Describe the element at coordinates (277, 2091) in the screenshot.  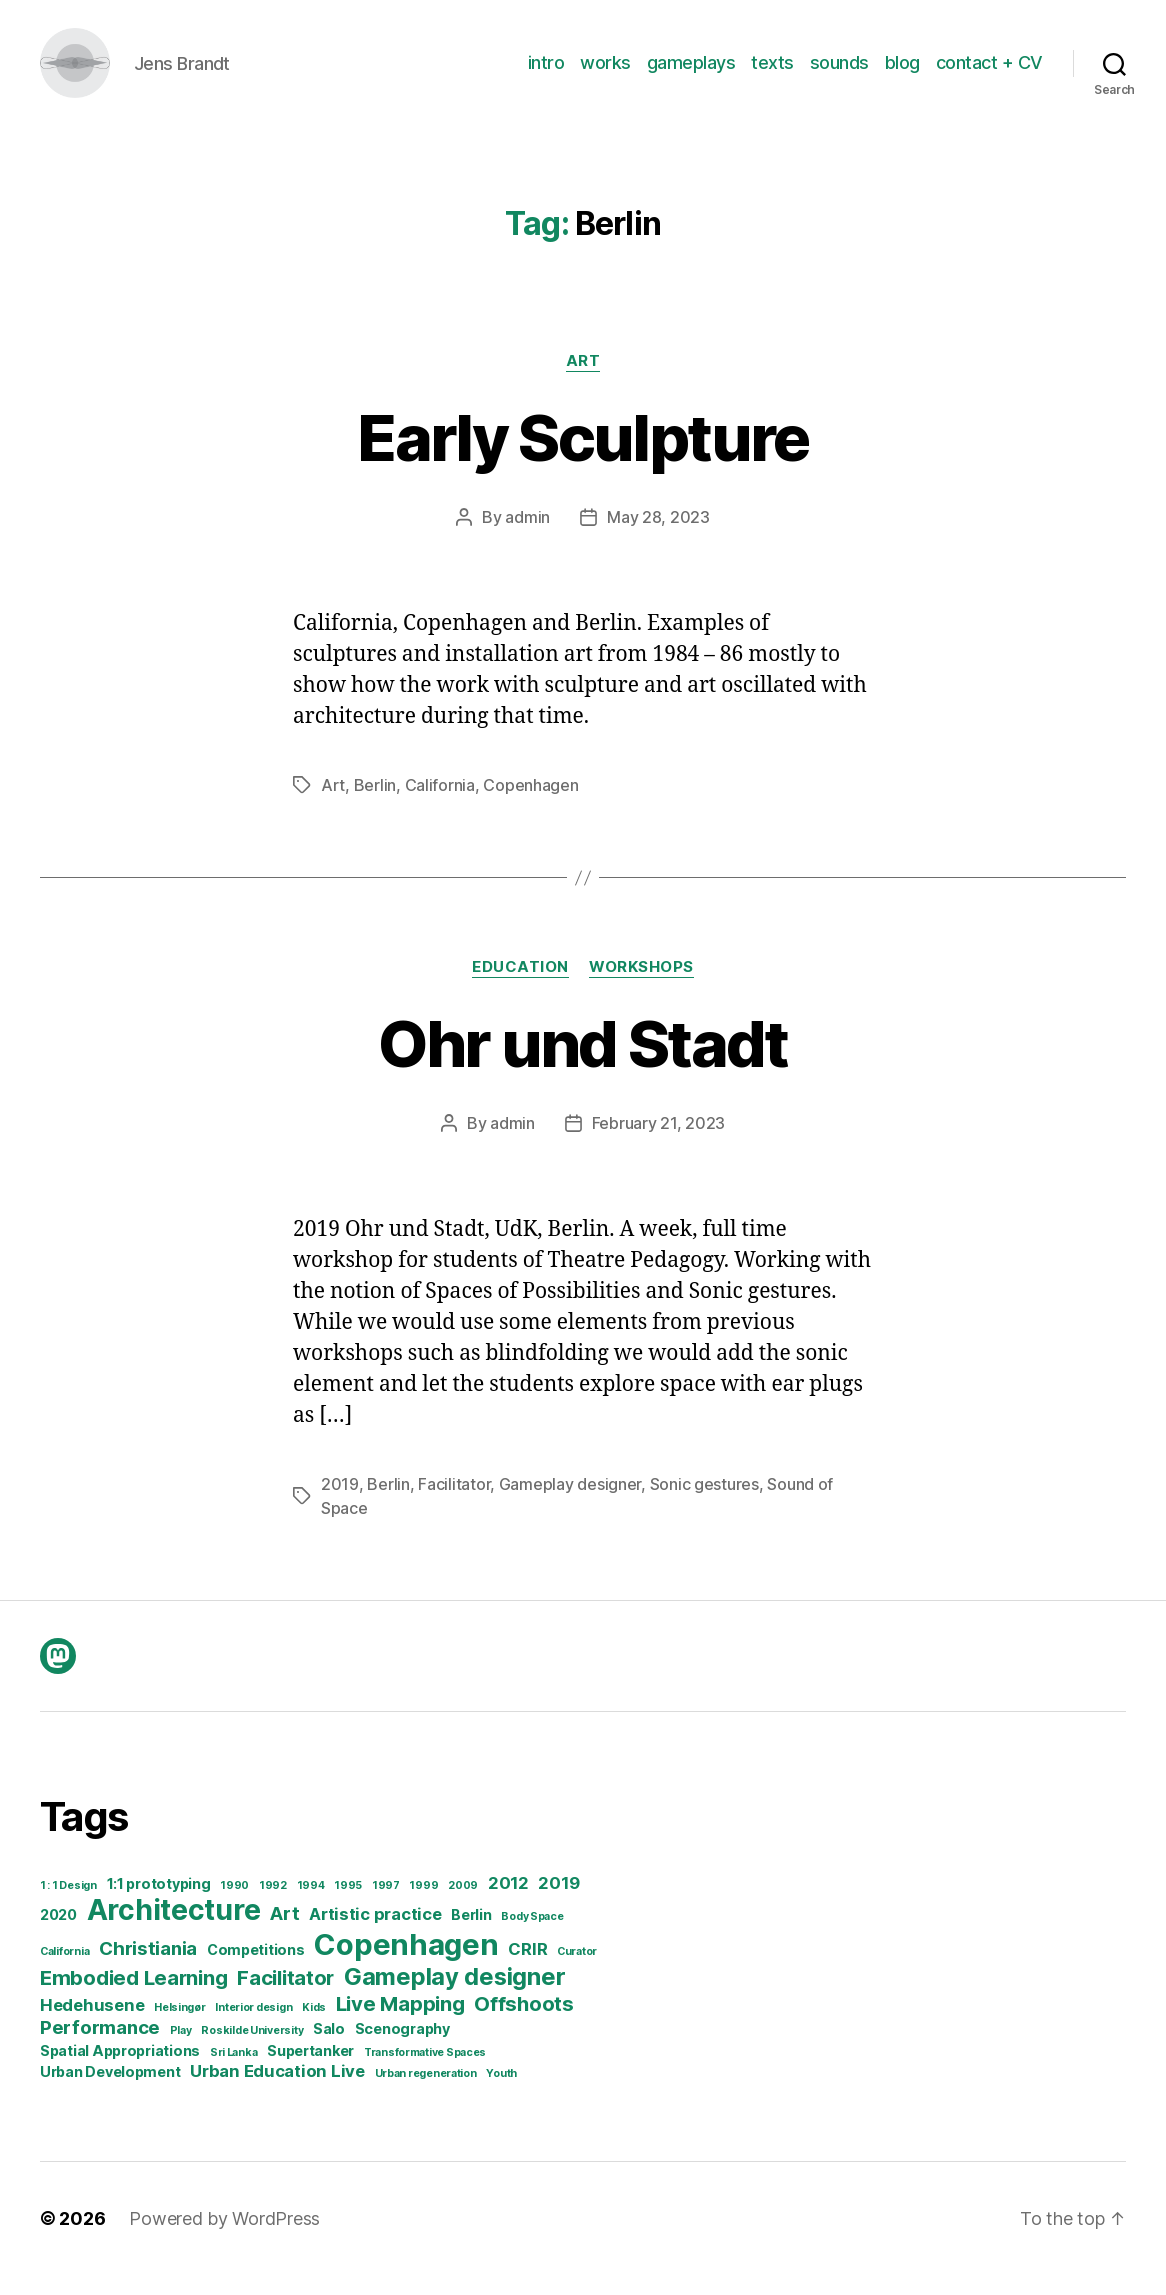
I see `Urban Education Live [Urban Education Live (3 items)]` at that location.